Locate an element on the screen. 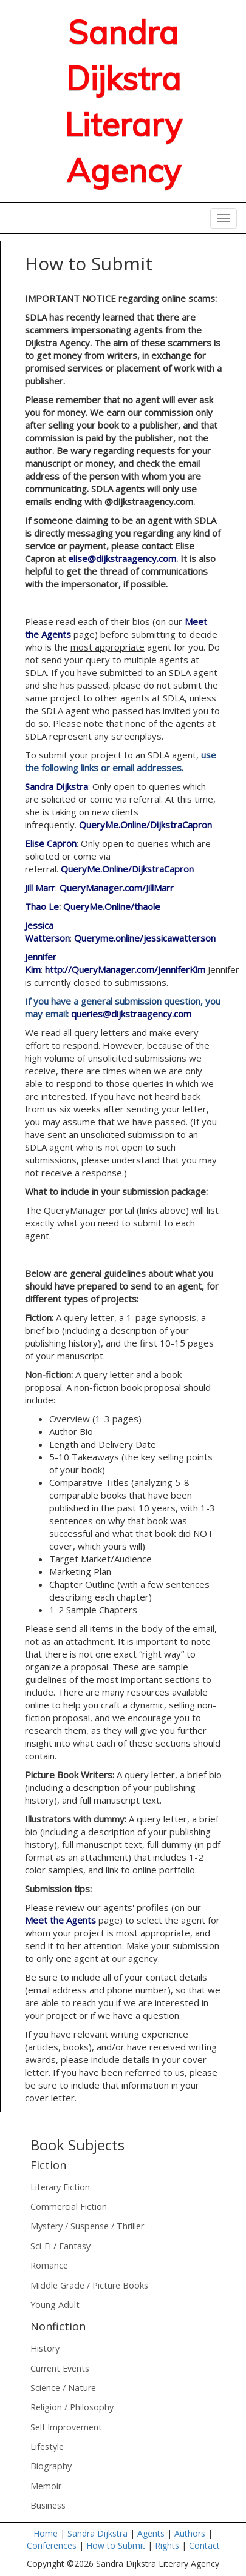 Image resolution: width=246 pixels, height=2576 pixels. Queryme.online/jessicawatterson is located at coordinates (145, 938).